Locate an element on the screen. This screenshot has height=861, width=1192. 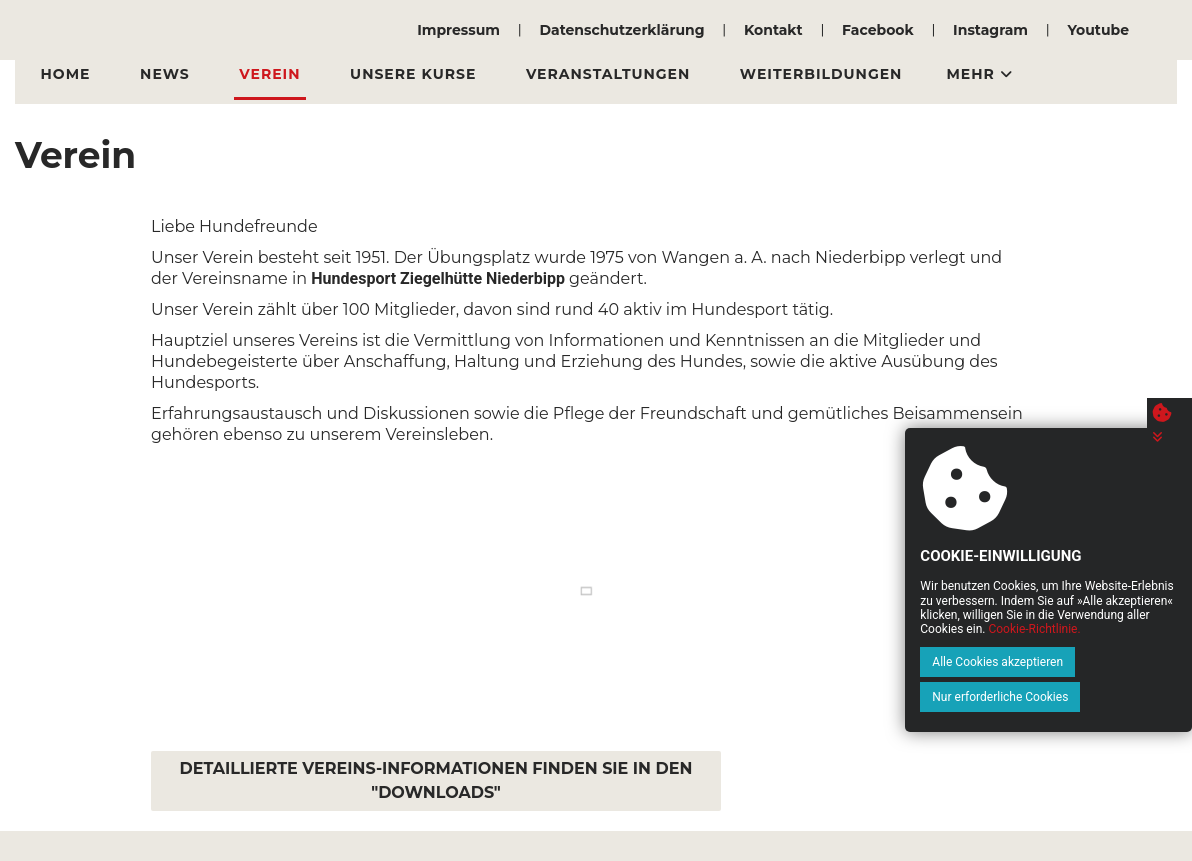
Kontakt is located at coordinates (773, 30).